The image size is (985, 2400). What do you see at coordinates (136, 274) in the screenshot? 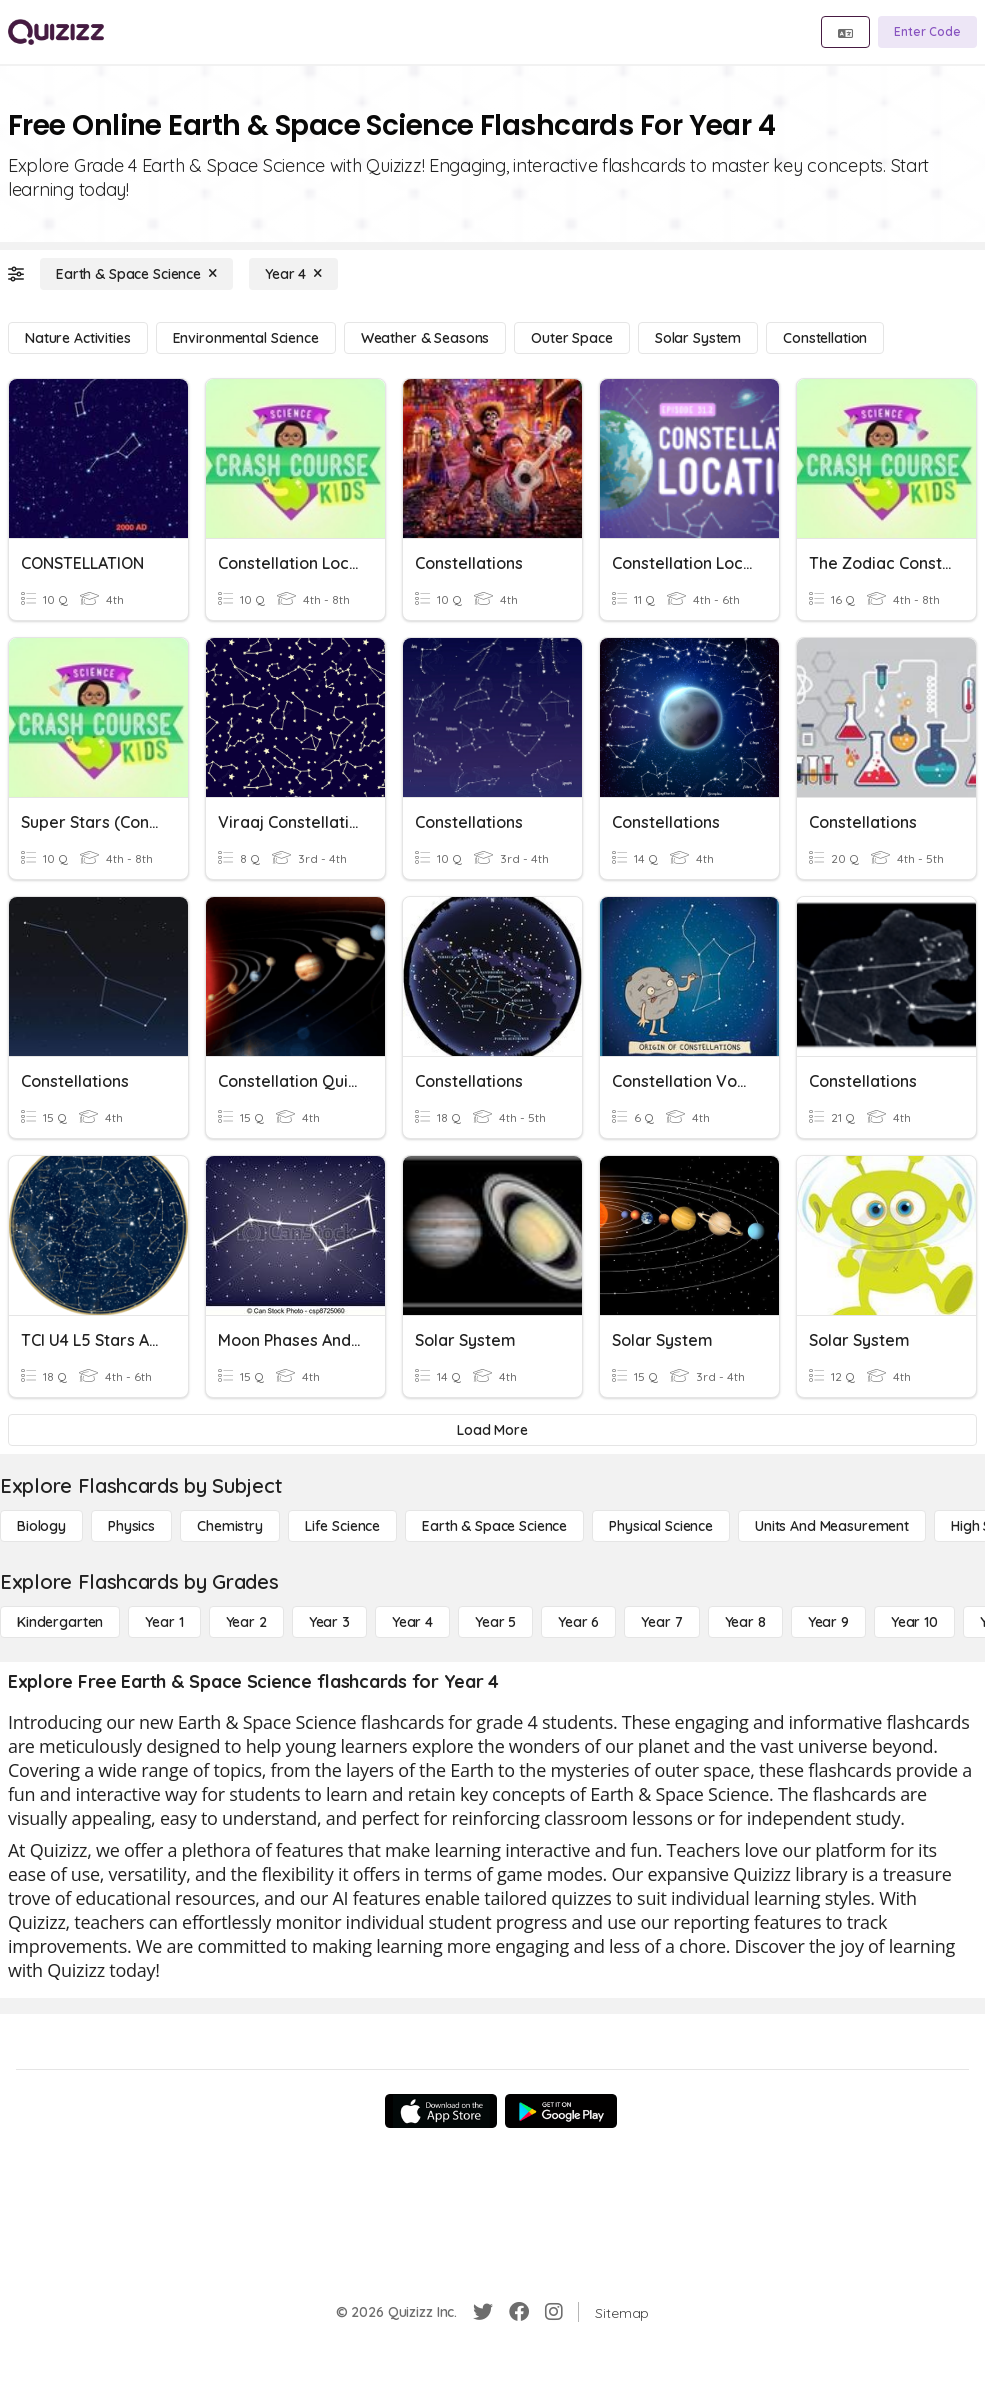
I see `[Earth & Space Science]` at bounding box center [136, 274].